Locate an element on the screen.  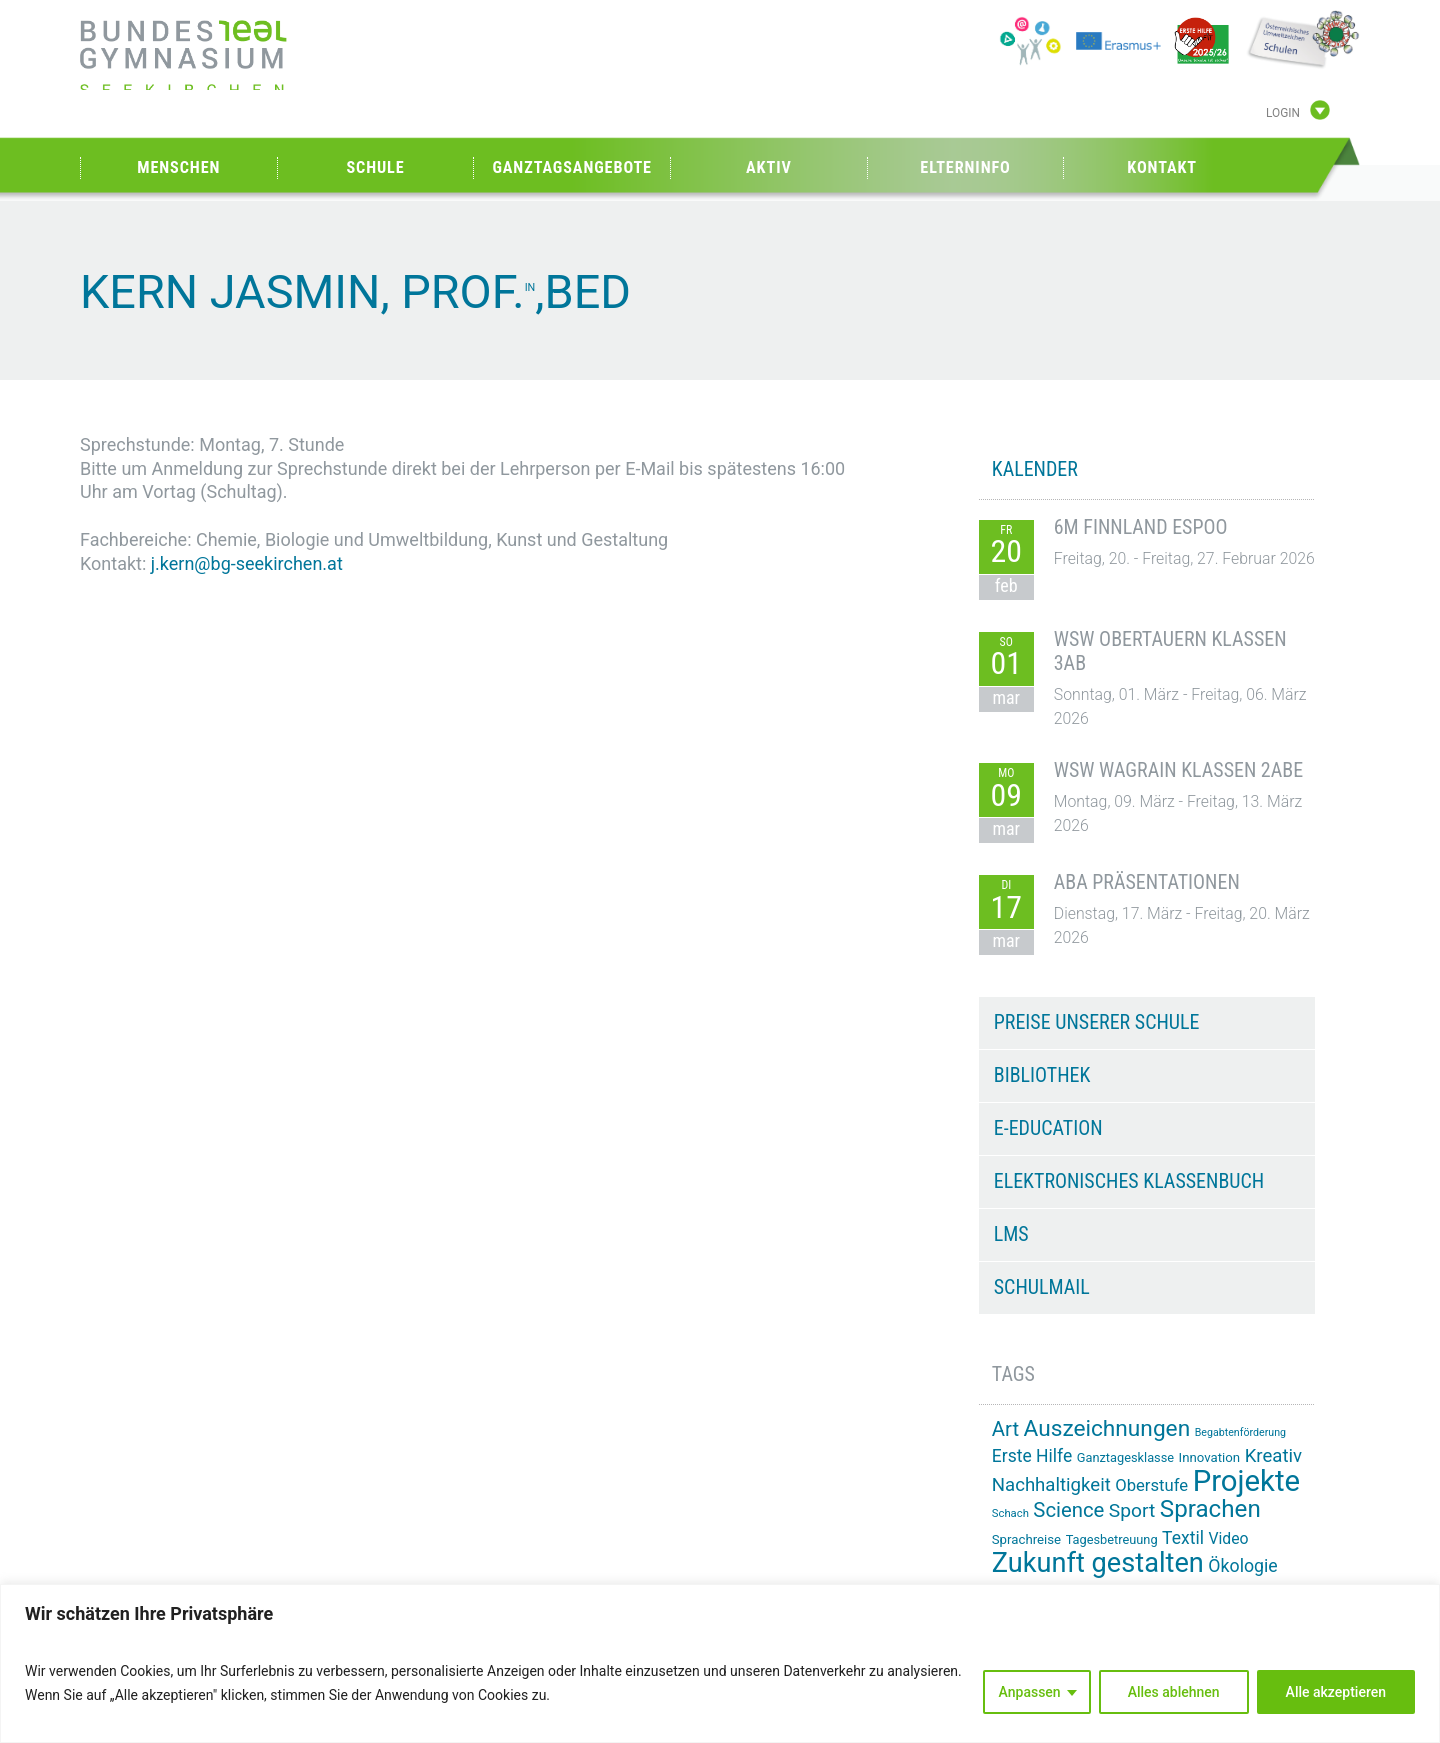
Auszeichnungen [Auszeichnungen (43 Einträge)] is located at coordinates (1107, 1428).